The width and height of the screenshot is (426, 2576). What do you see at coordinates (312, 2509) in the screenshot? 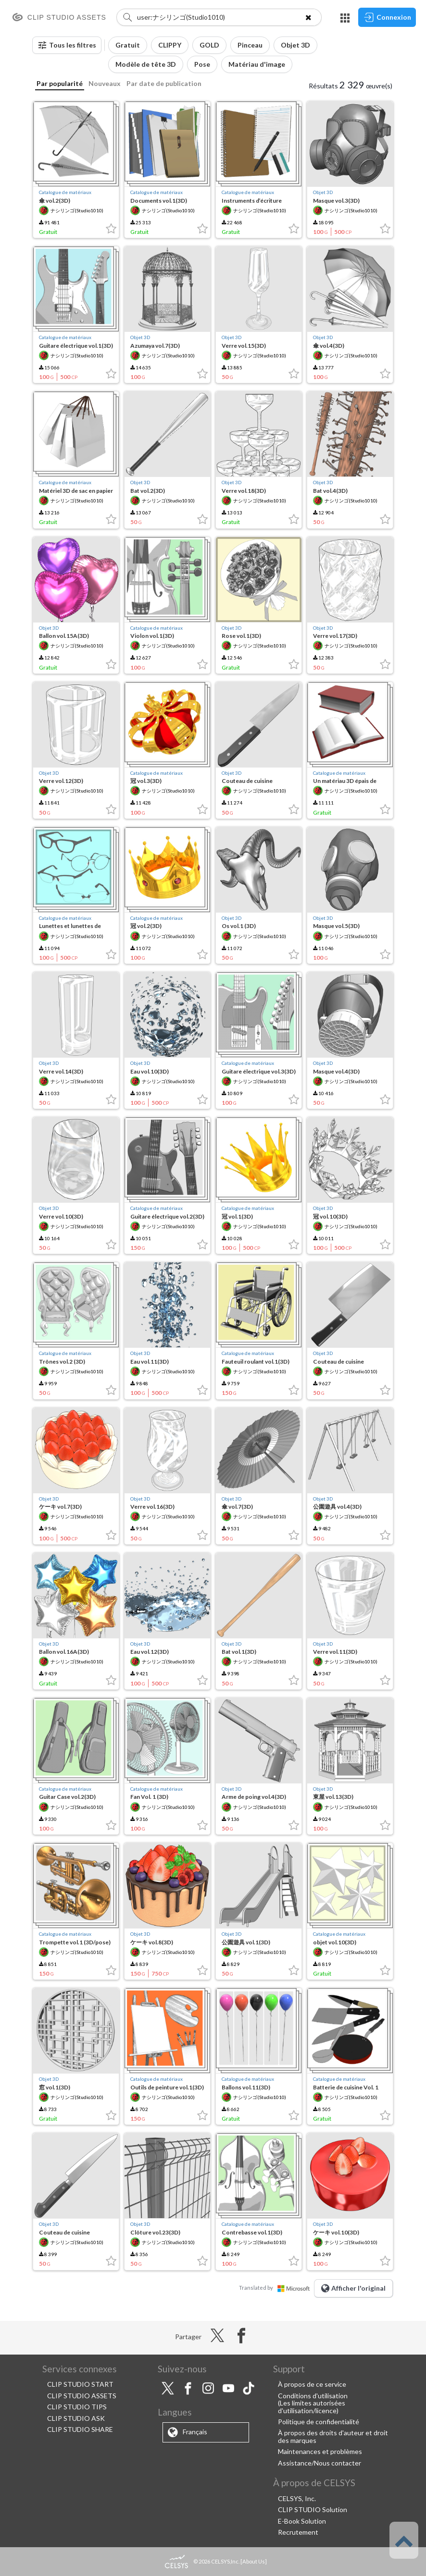
I see `CLIP STUDIO Solution` at bounding box center [312, 2509].